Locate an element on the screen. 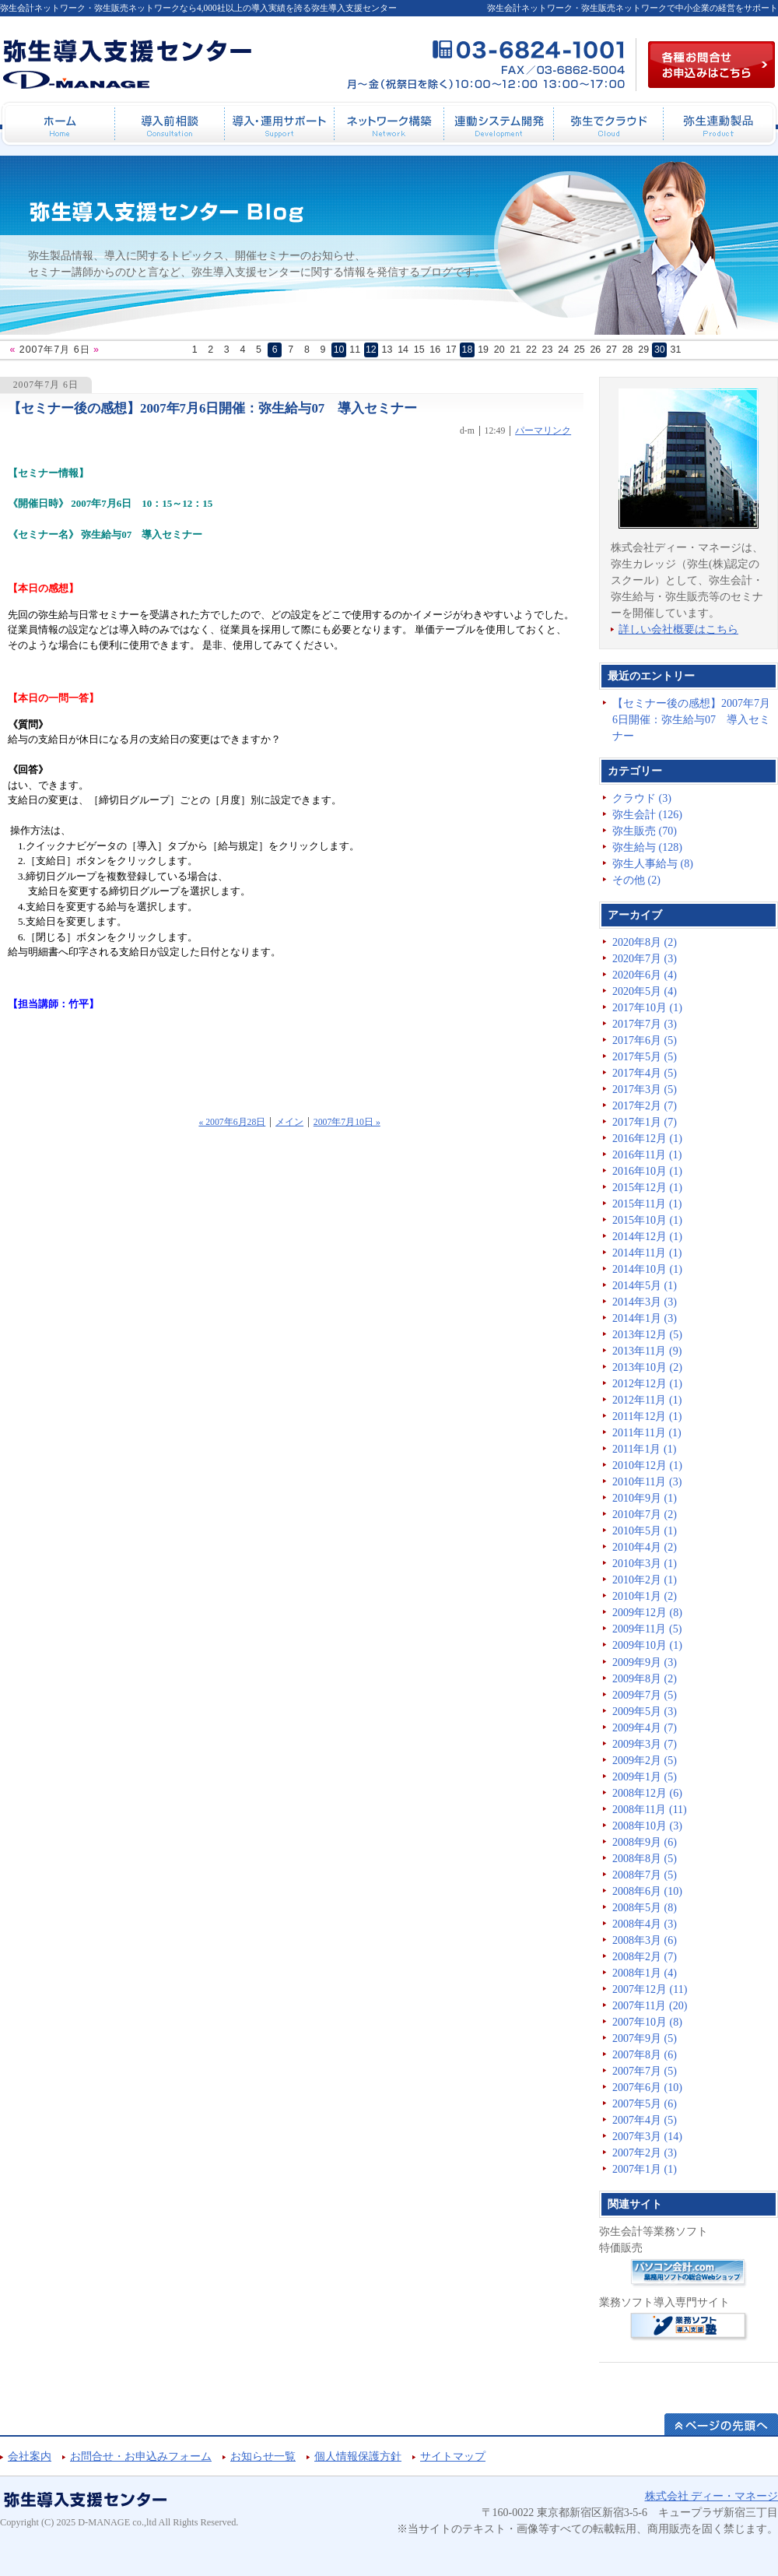 The image size is (778, 2576). 導入前相談 is located at coordinates (169, 123).